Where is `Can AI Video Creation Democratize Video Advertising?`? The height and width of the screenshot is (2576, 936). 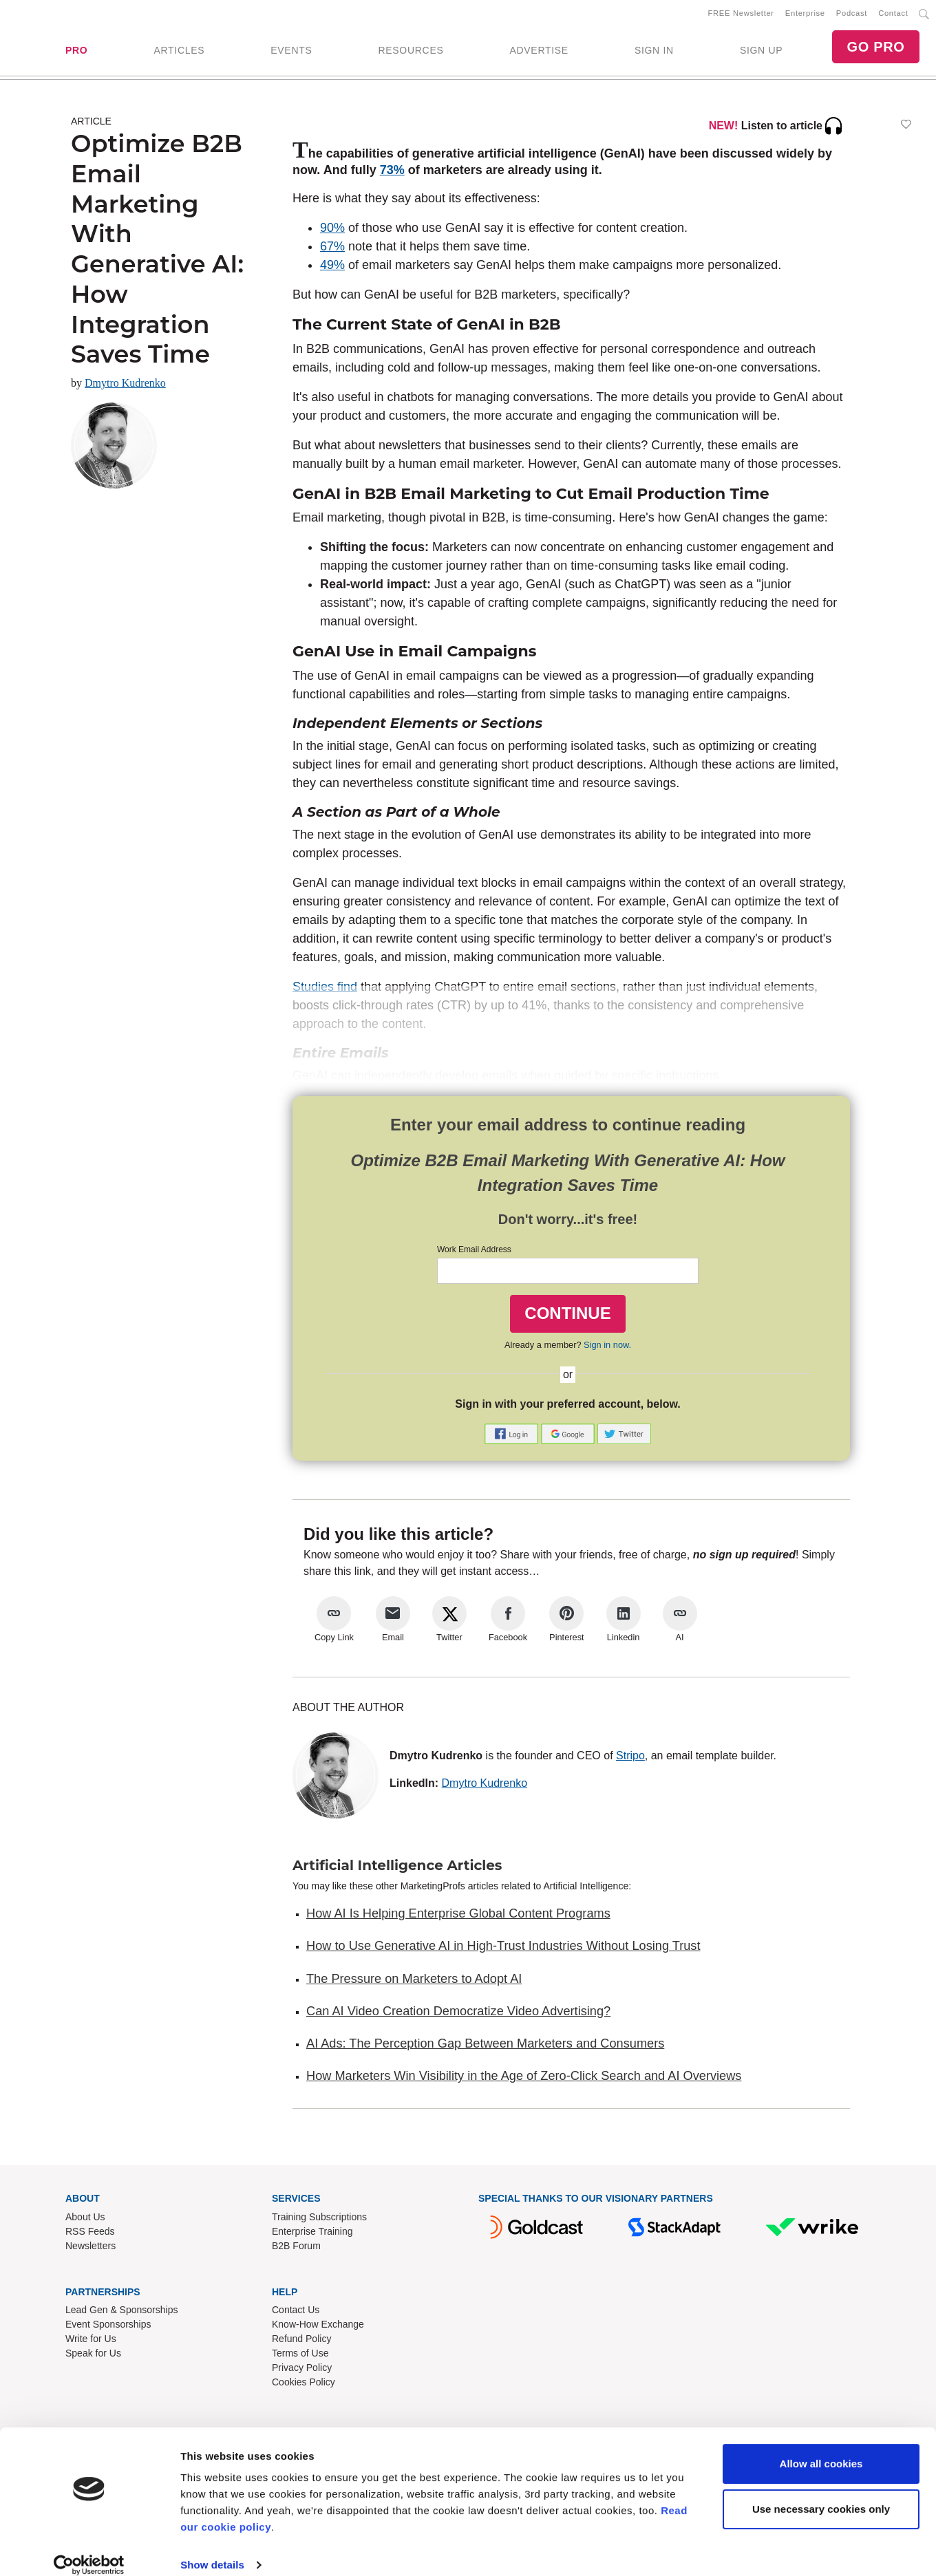
Can AI Video Creation Democratize Video Advertising? is located at coordinates (458, 2014).